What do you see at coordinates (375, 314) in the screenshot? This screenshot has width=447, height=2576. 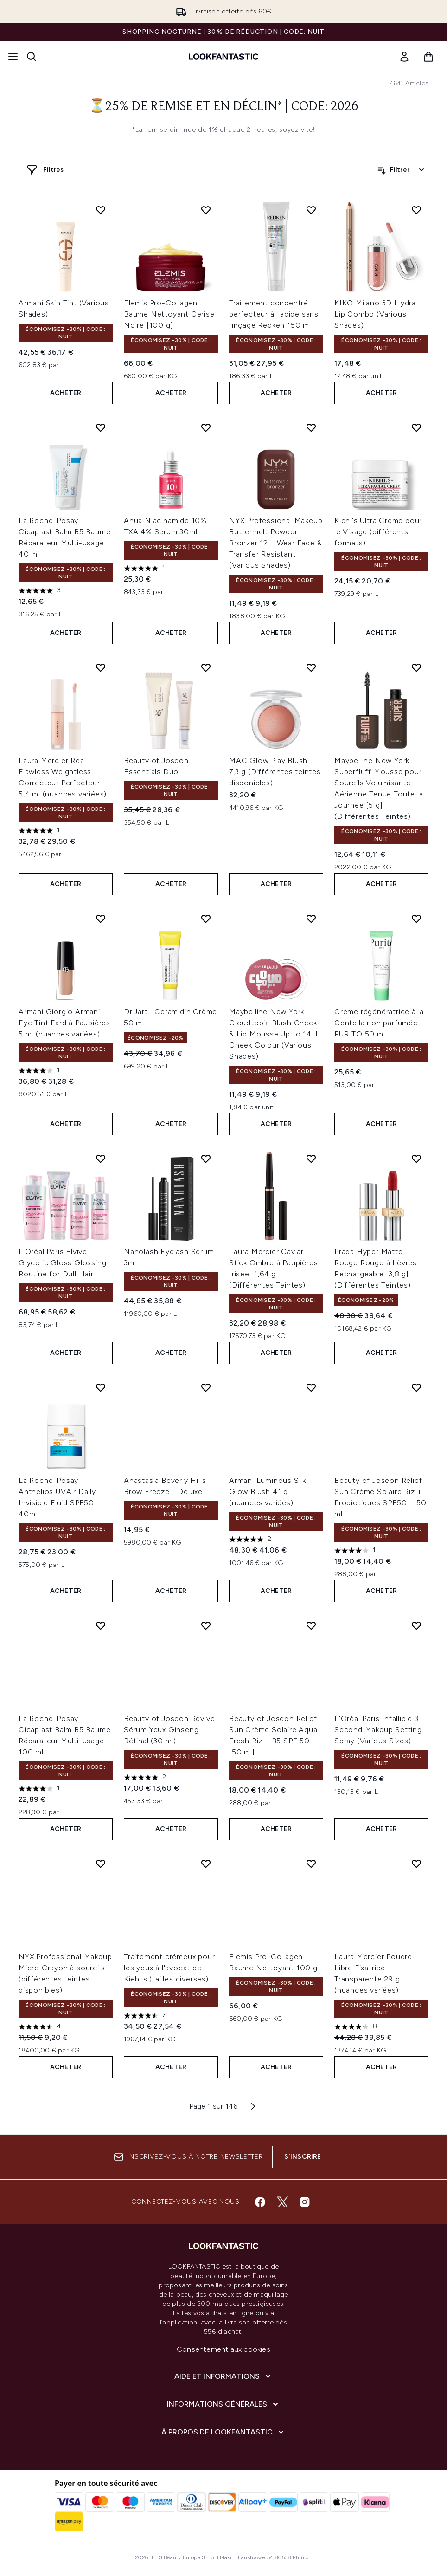 I see `KIKO Milano 3D Hydra Lip Combo (Various Shades)` at bounding box center [375, 314].